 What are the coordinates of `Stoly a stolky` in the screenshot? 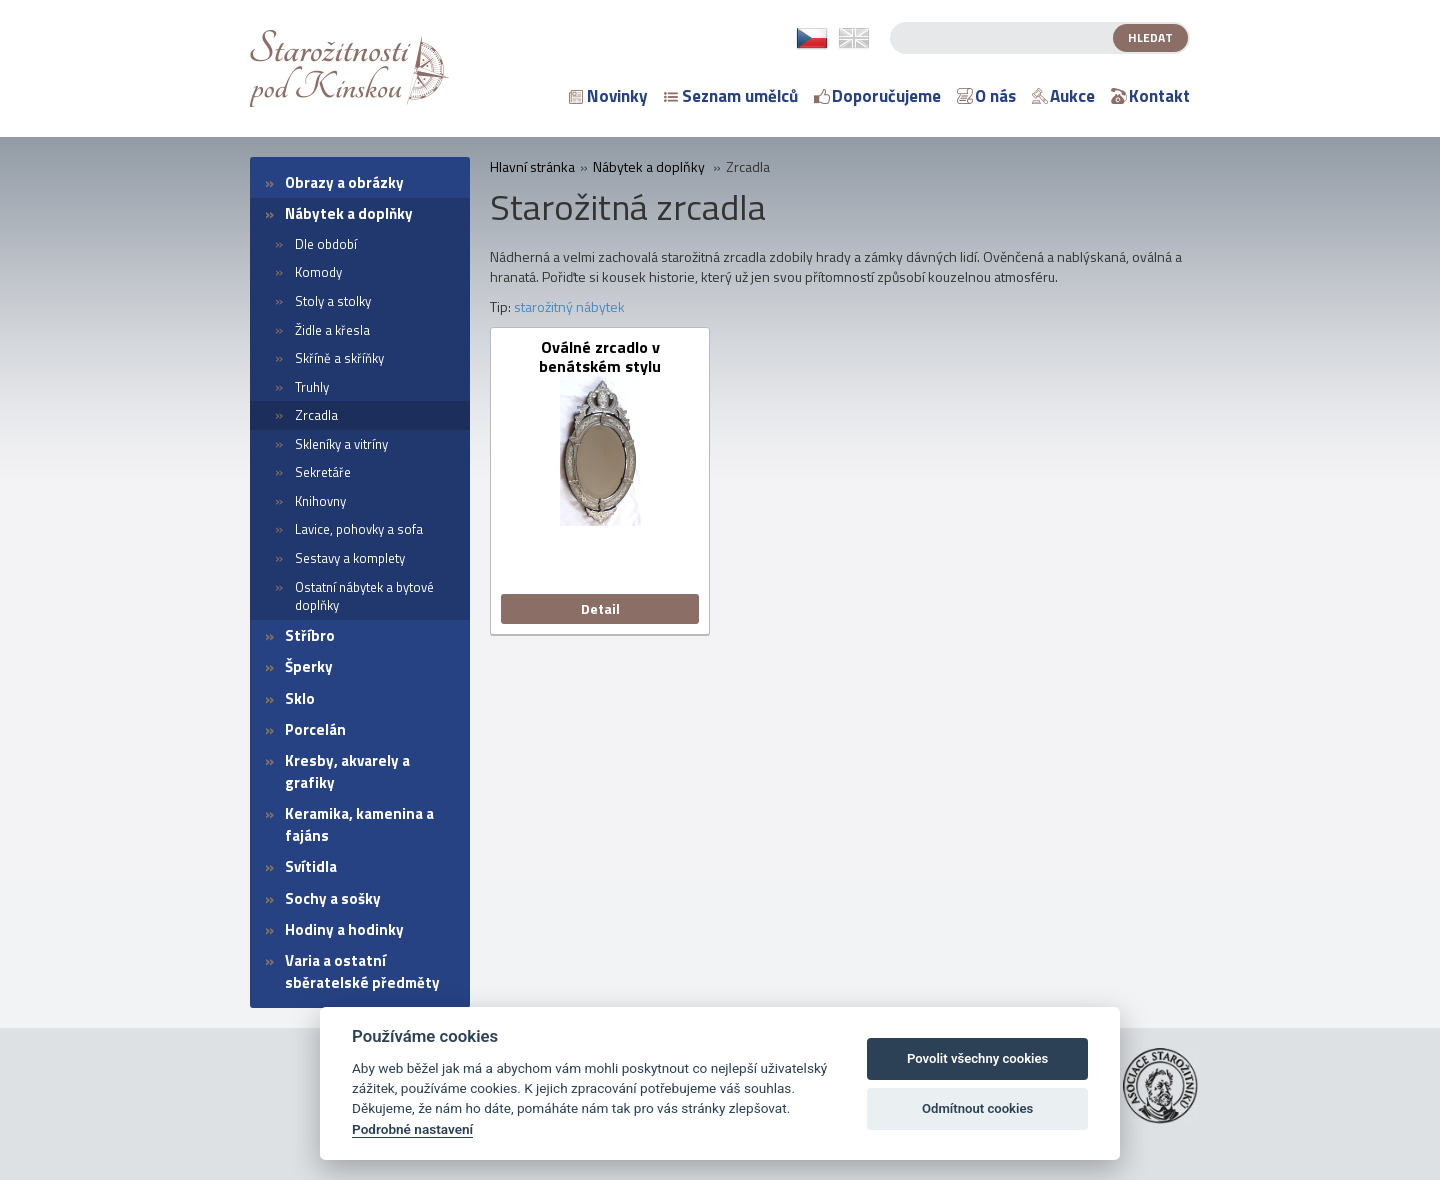 It's located at (333, 301).